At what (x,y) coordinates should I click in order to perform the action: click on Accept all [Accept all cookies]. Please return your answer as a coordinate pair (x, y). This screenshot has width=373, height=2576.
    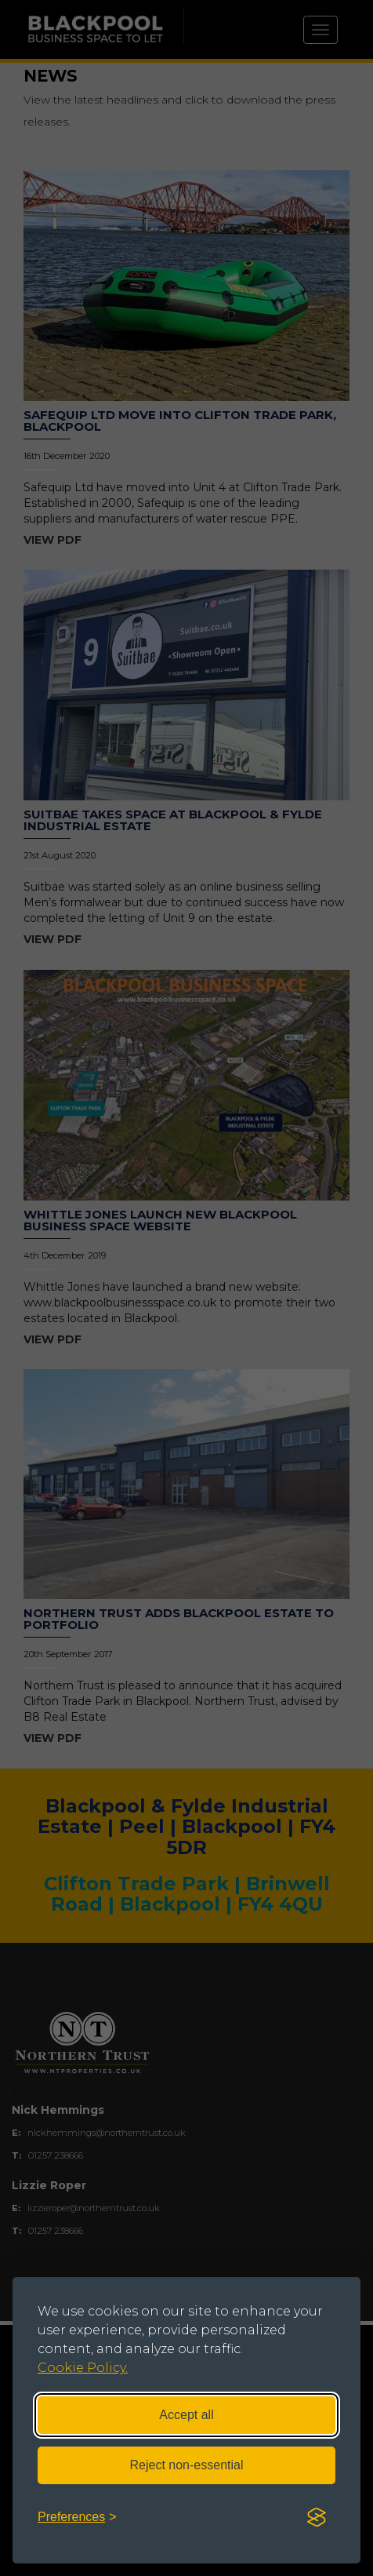
    Looking at the image, I should click on (186, 2414).